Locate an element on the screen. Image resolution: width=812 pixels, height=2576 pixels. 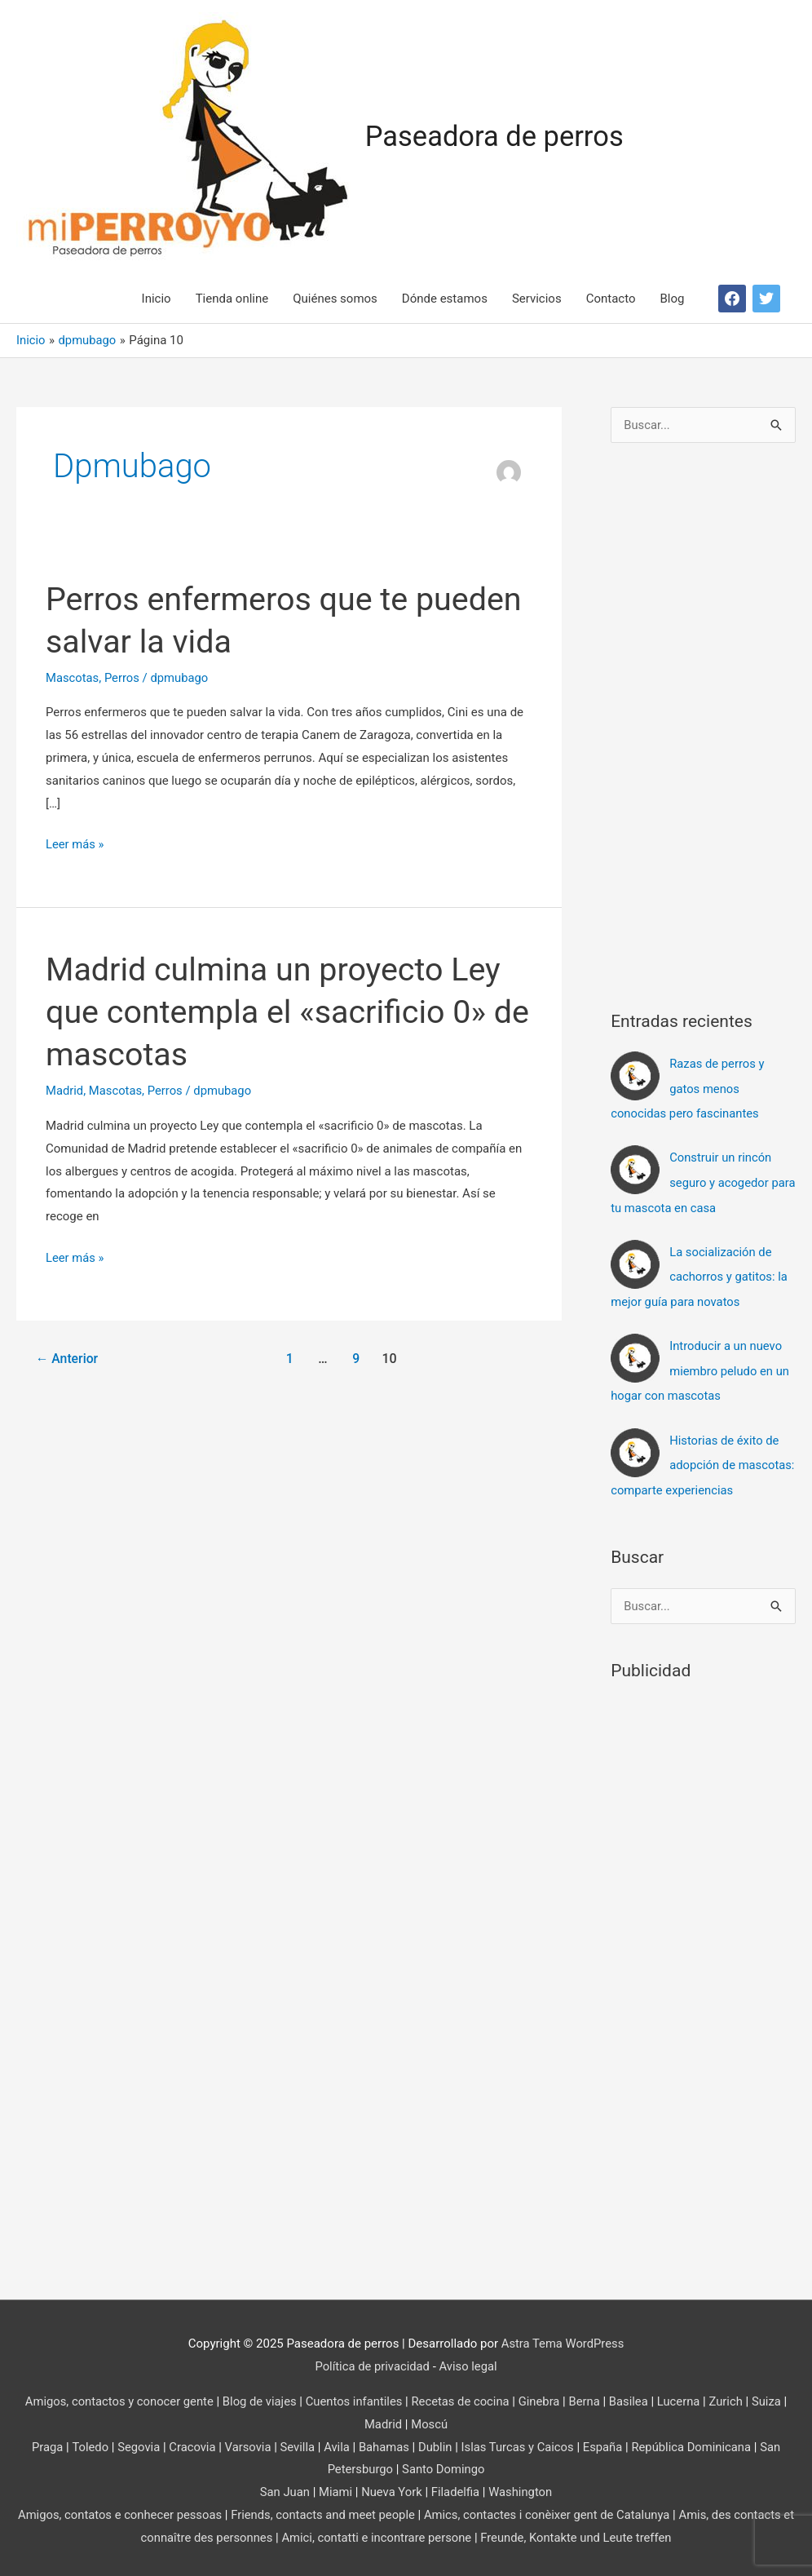
Contacto is located at coordinates (611, 298).